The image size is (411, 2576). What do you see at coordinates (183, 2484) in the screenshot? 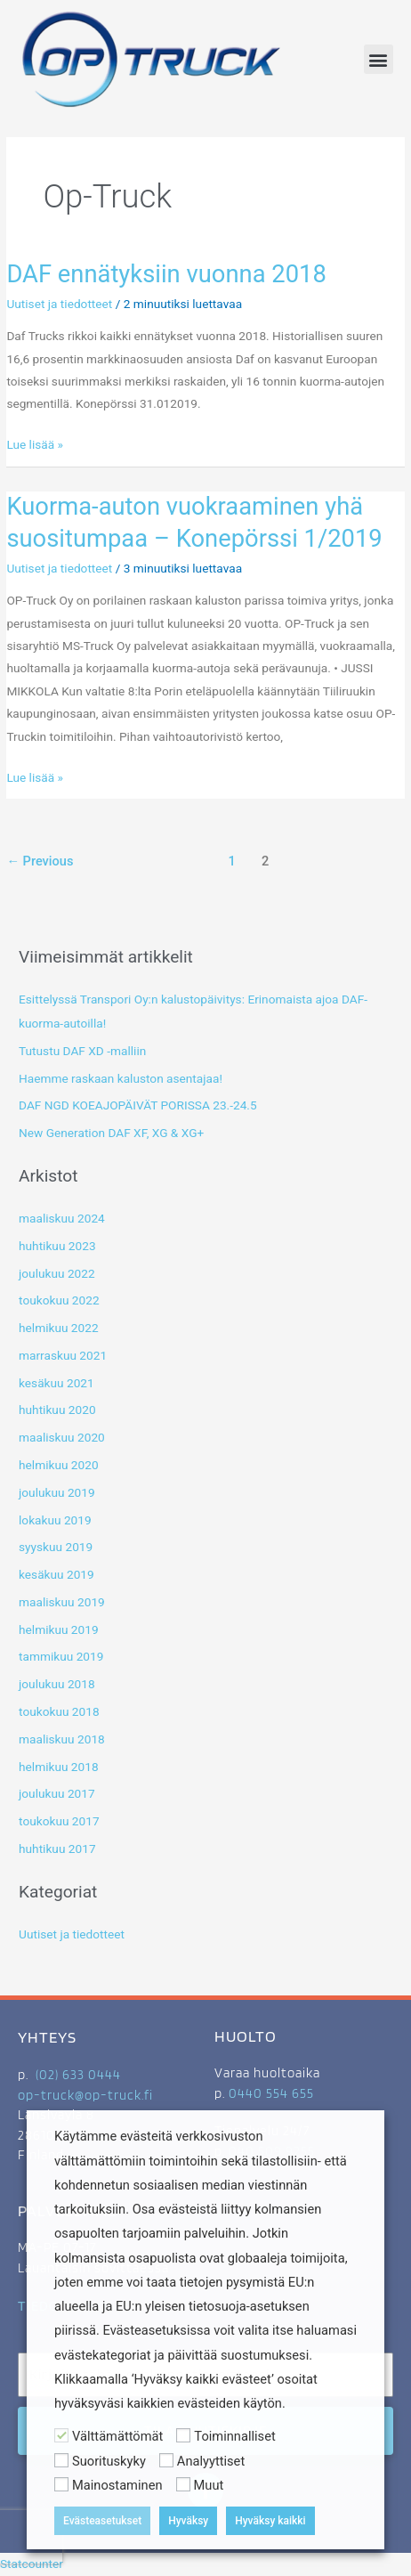
I see `[Muut]` at bounding box center [183, 2484].